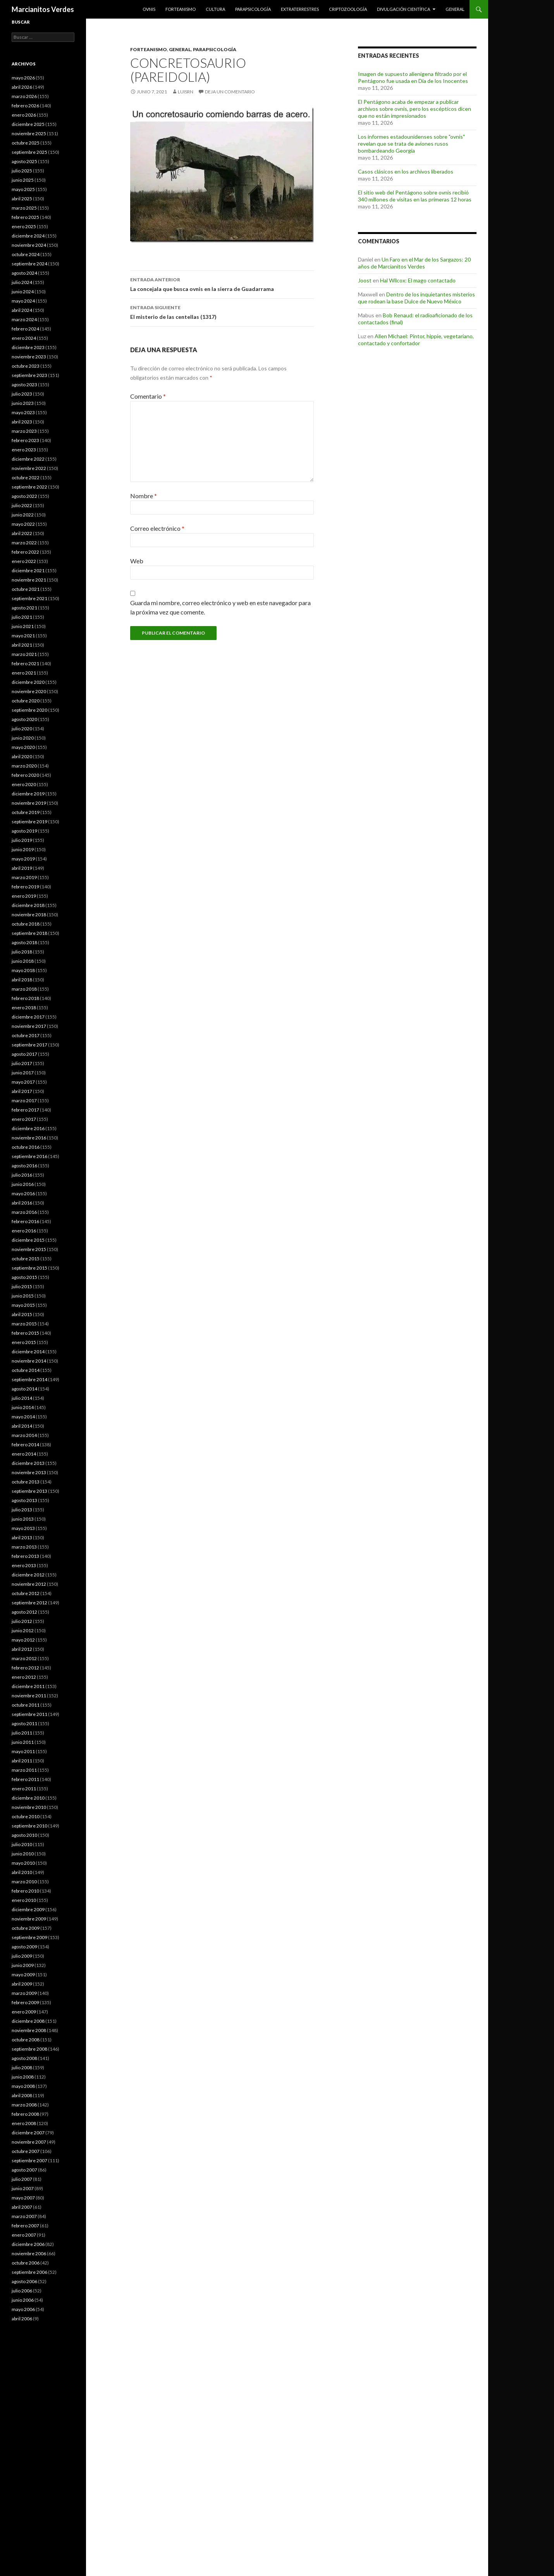 The width and height of the screenshot is (554, 2576). I want to click on marzo 2021, so click(24, 654).